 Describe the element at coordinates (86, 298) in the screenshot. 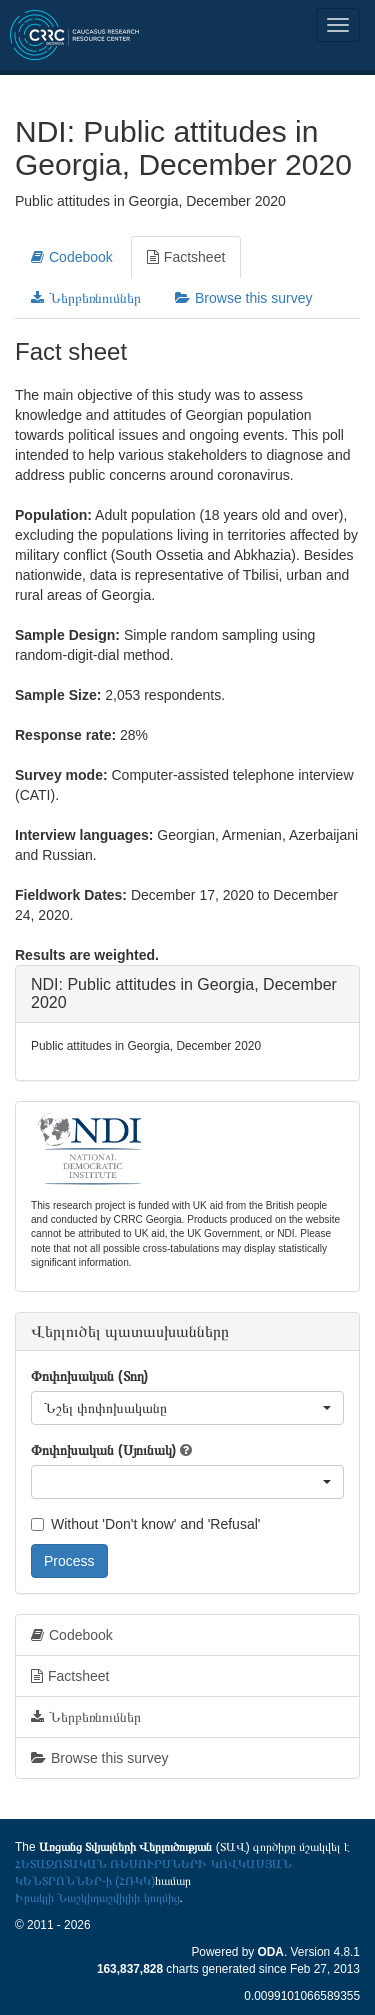

I see `Ներբեռնումներ` at that location.